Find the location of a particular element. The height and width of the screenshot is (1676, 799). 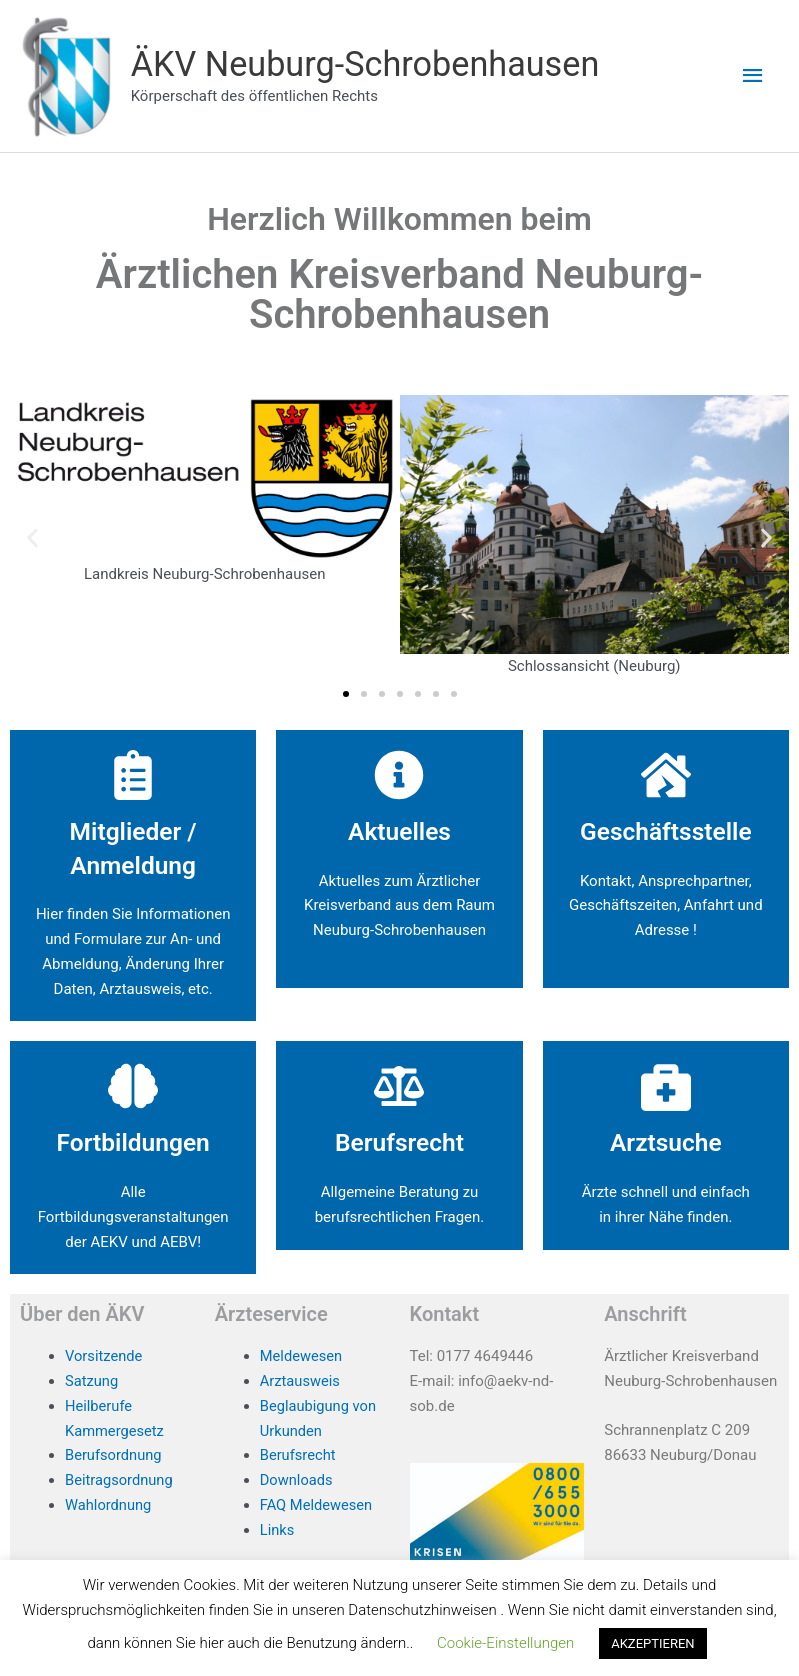

AKZEPTIEREN [button] is located at coordinates (652, 1643).